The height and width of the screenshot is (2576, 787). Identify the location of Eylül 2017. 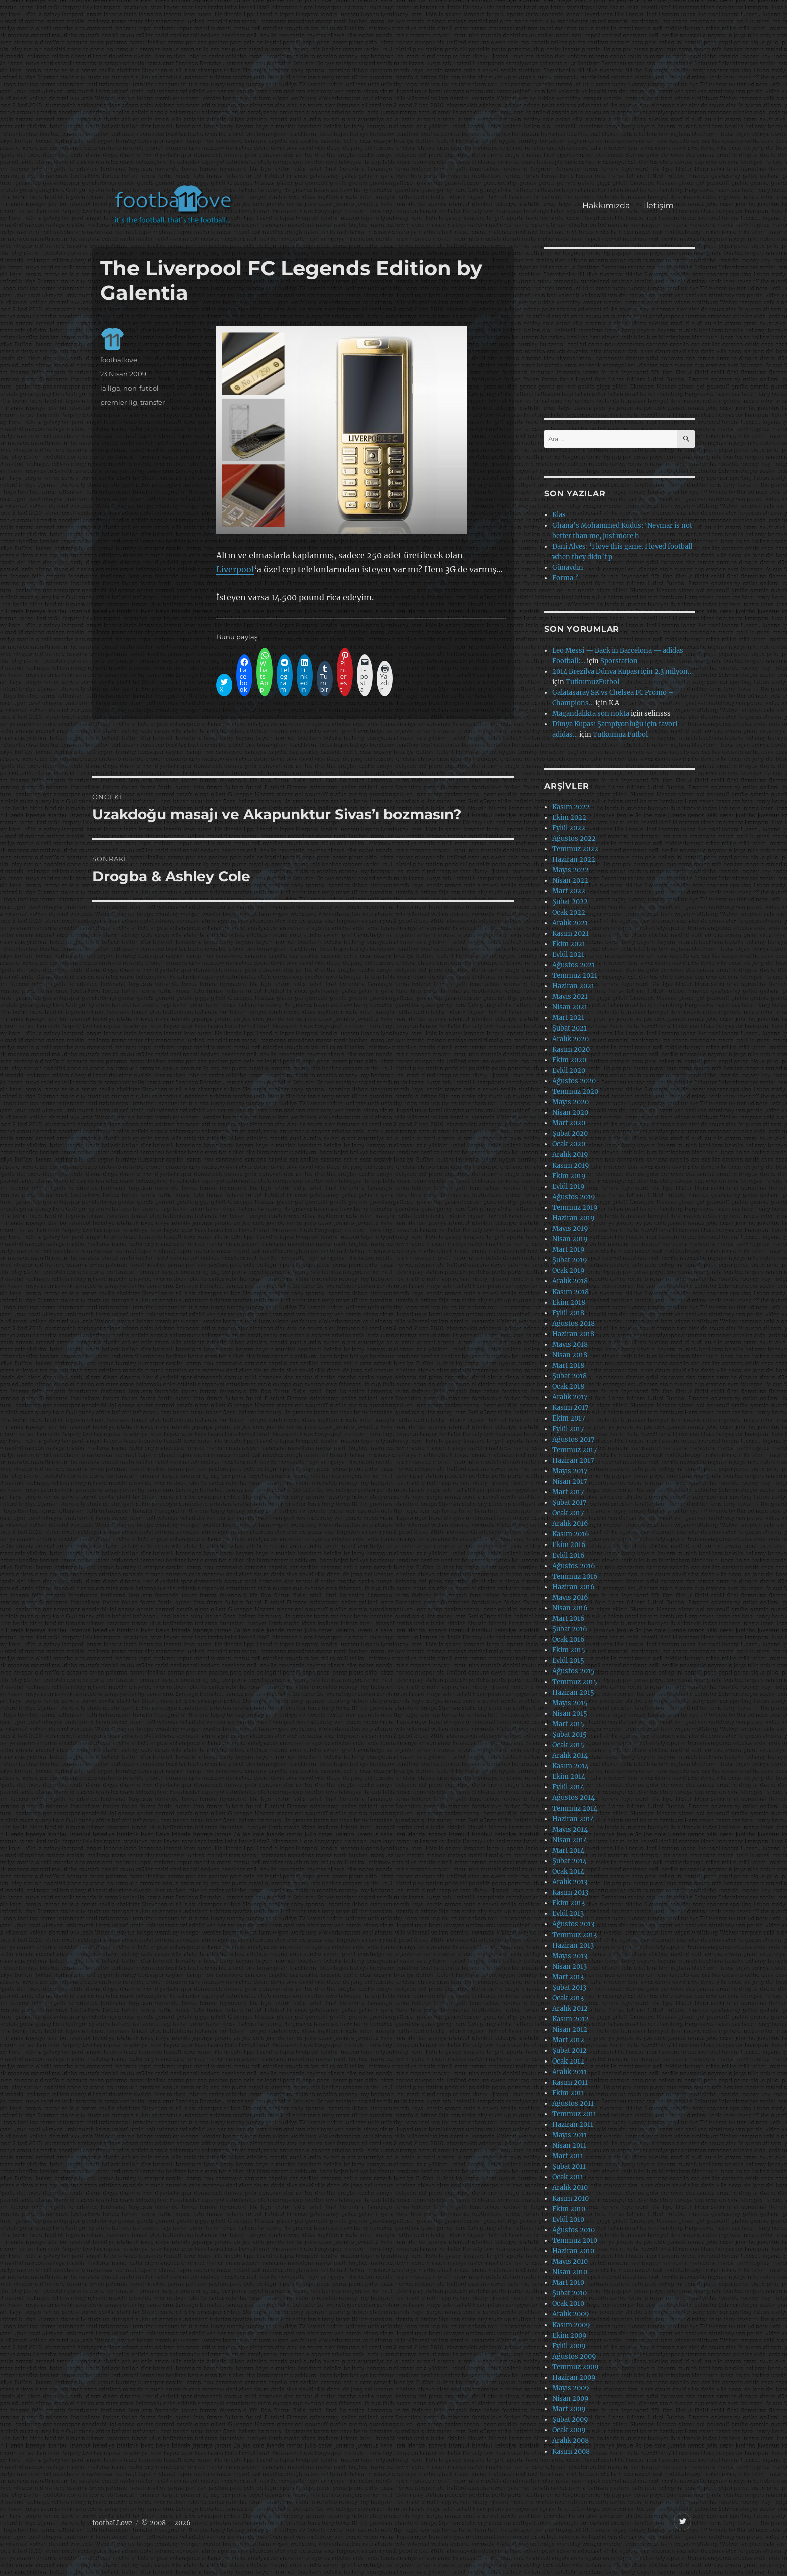
(568, 1429).